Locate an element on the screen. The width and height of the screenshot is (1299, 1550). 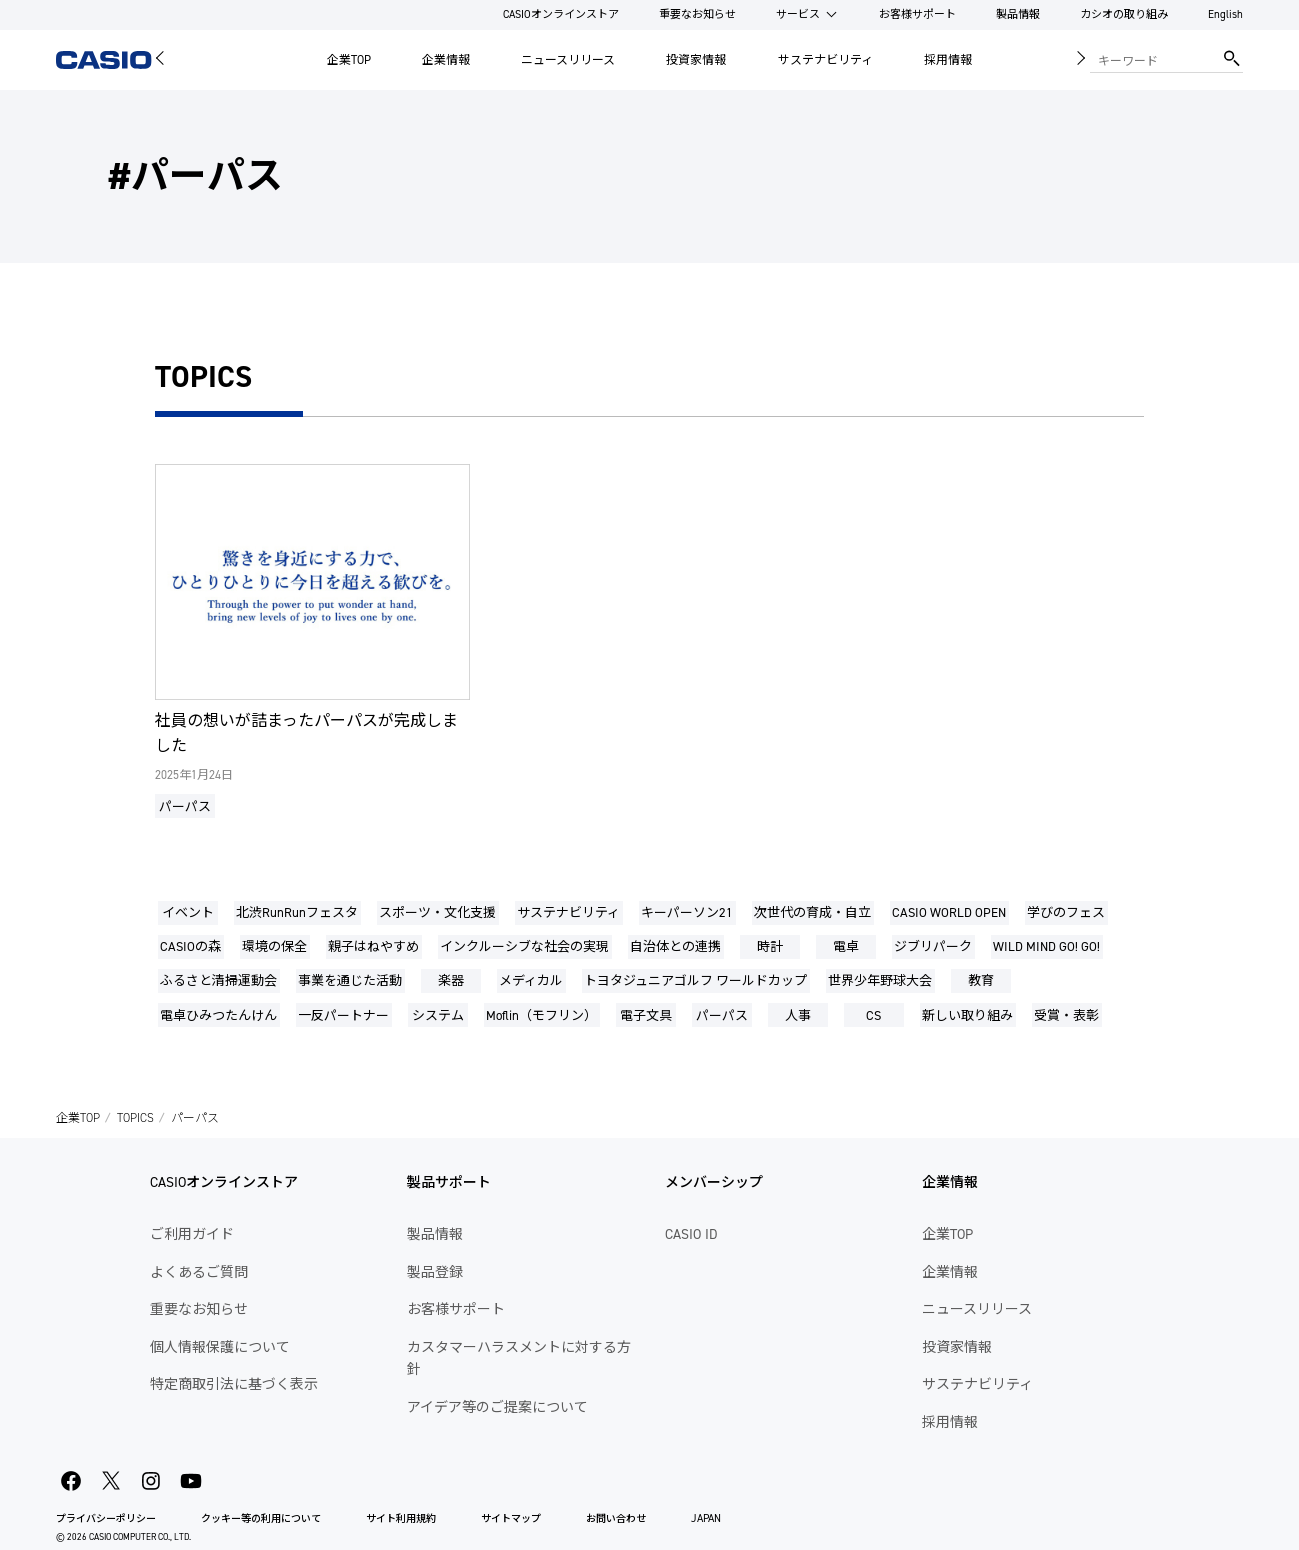
投資家情報 is located at coordinates (696, 60).